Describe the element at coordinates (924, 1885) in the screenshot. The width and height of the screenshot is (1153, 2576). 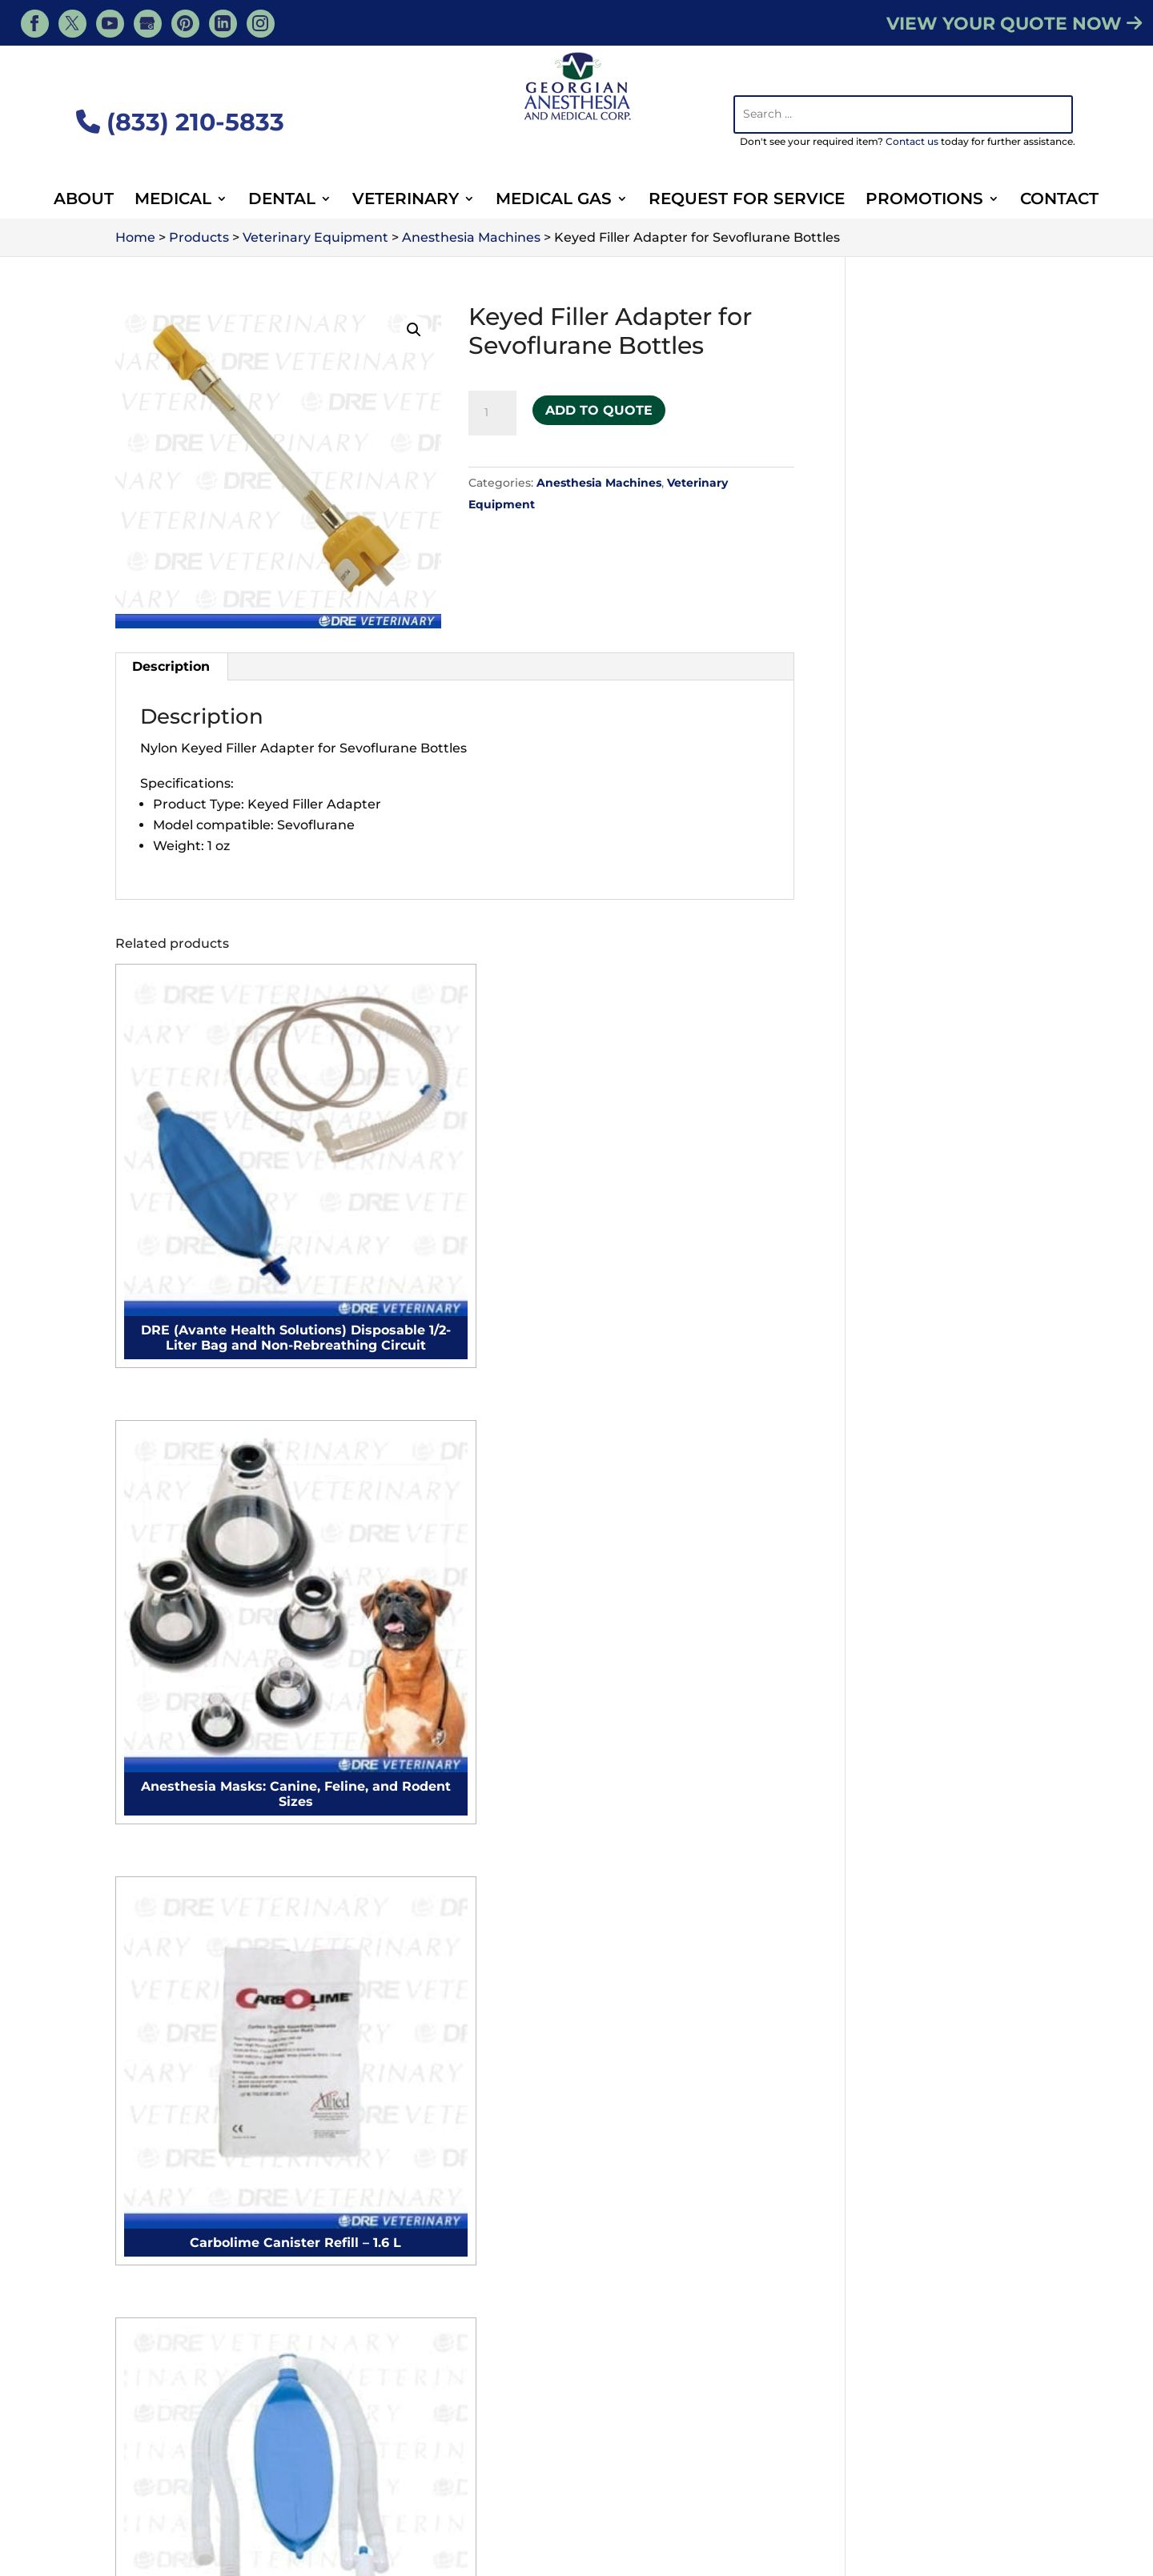
I see `Veterinary Autoclave` at that location.